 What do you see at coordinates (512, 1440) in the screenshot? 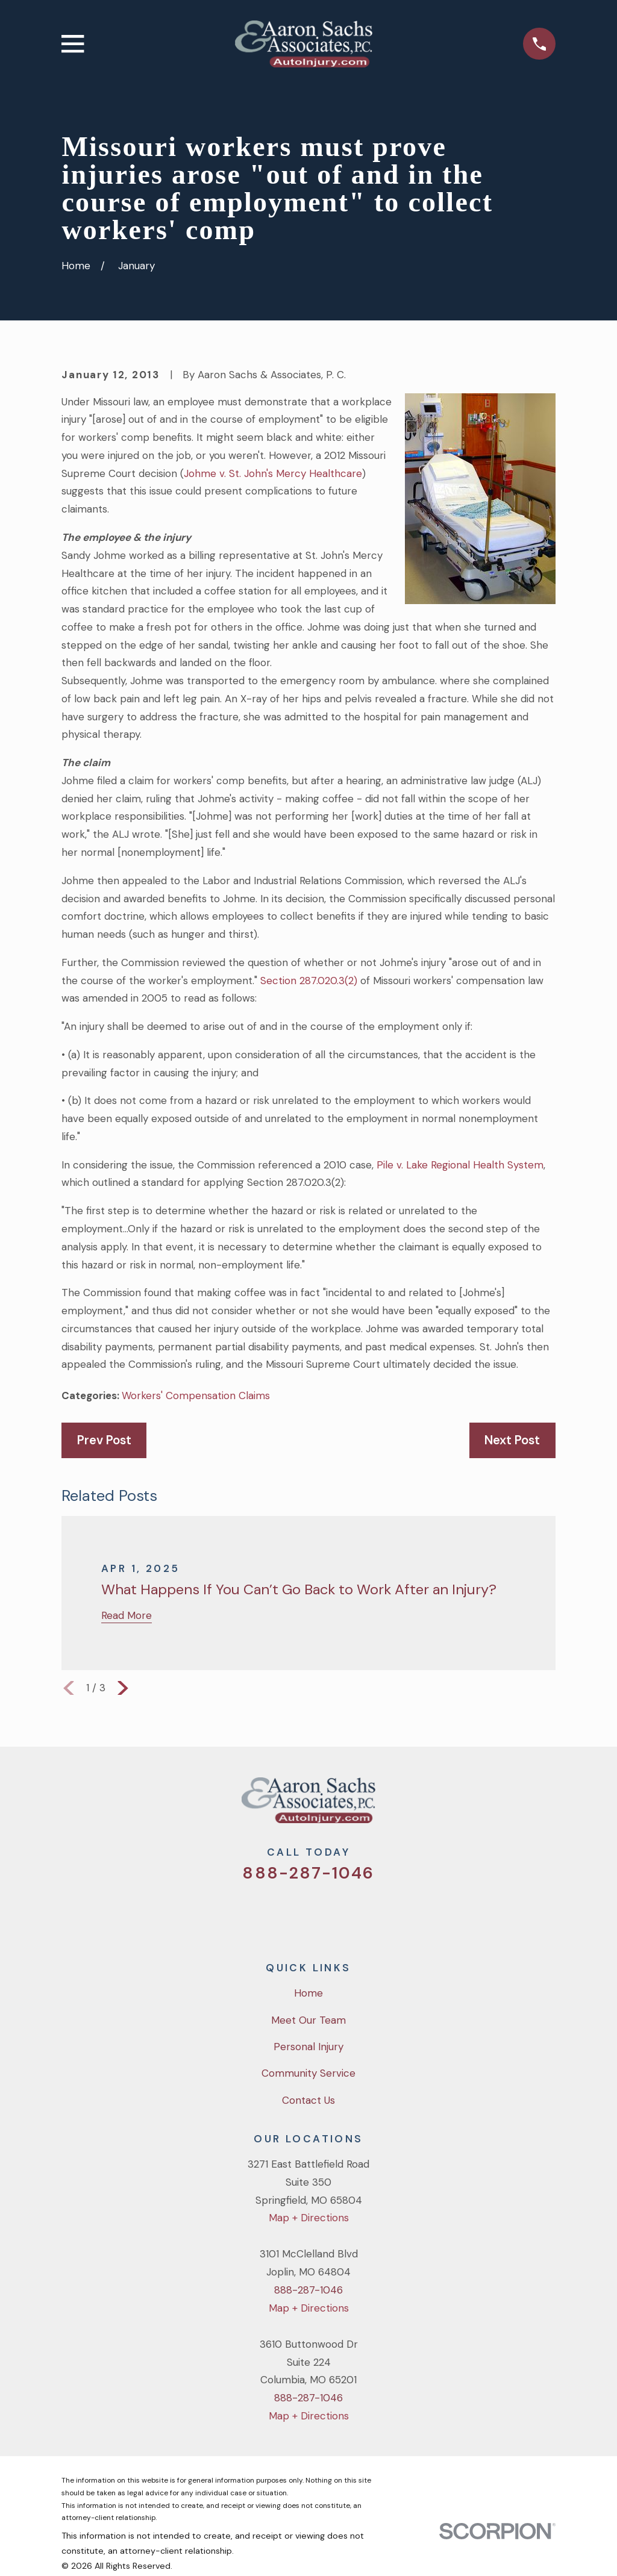
I see `Next Post` at bounding box center [512, 1440].